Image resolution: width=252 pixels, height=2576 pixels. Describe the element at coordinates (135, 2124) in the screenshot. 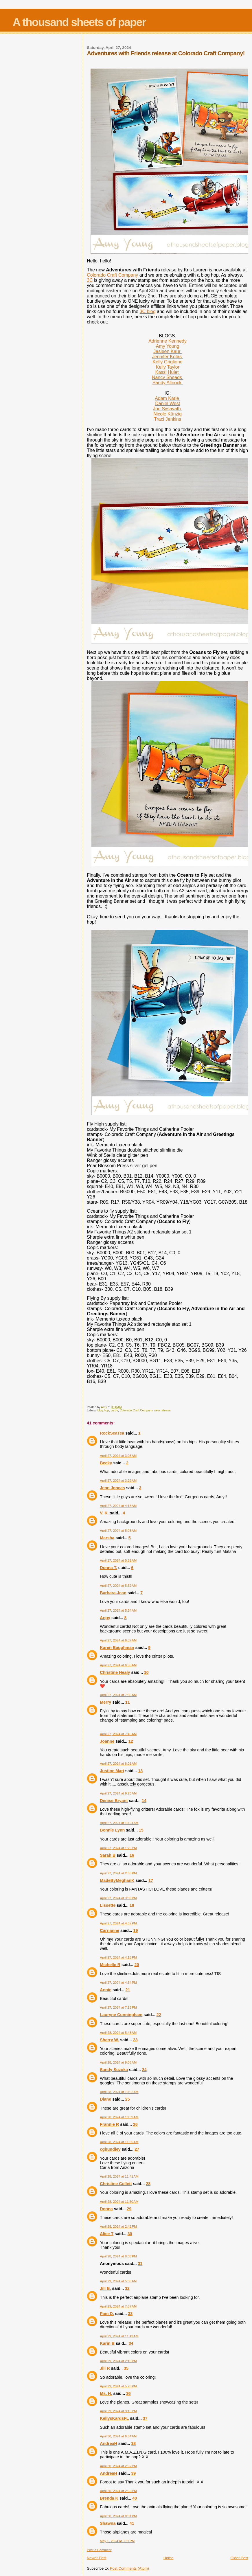

I see `26` at that location.